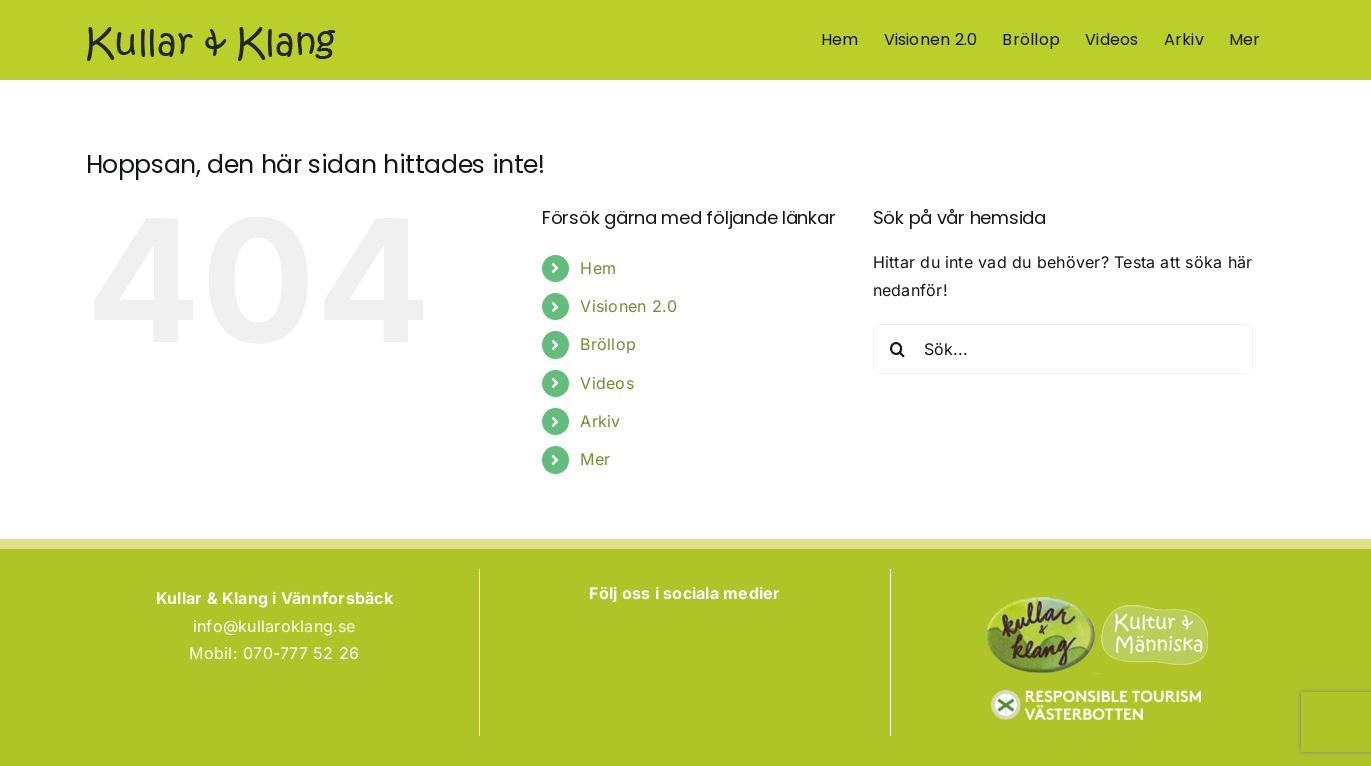 This screenshot has height=766, width=1371. Describe the element at coordinates (608, 344) in the screenshot. I see `Bröllop` at that location.